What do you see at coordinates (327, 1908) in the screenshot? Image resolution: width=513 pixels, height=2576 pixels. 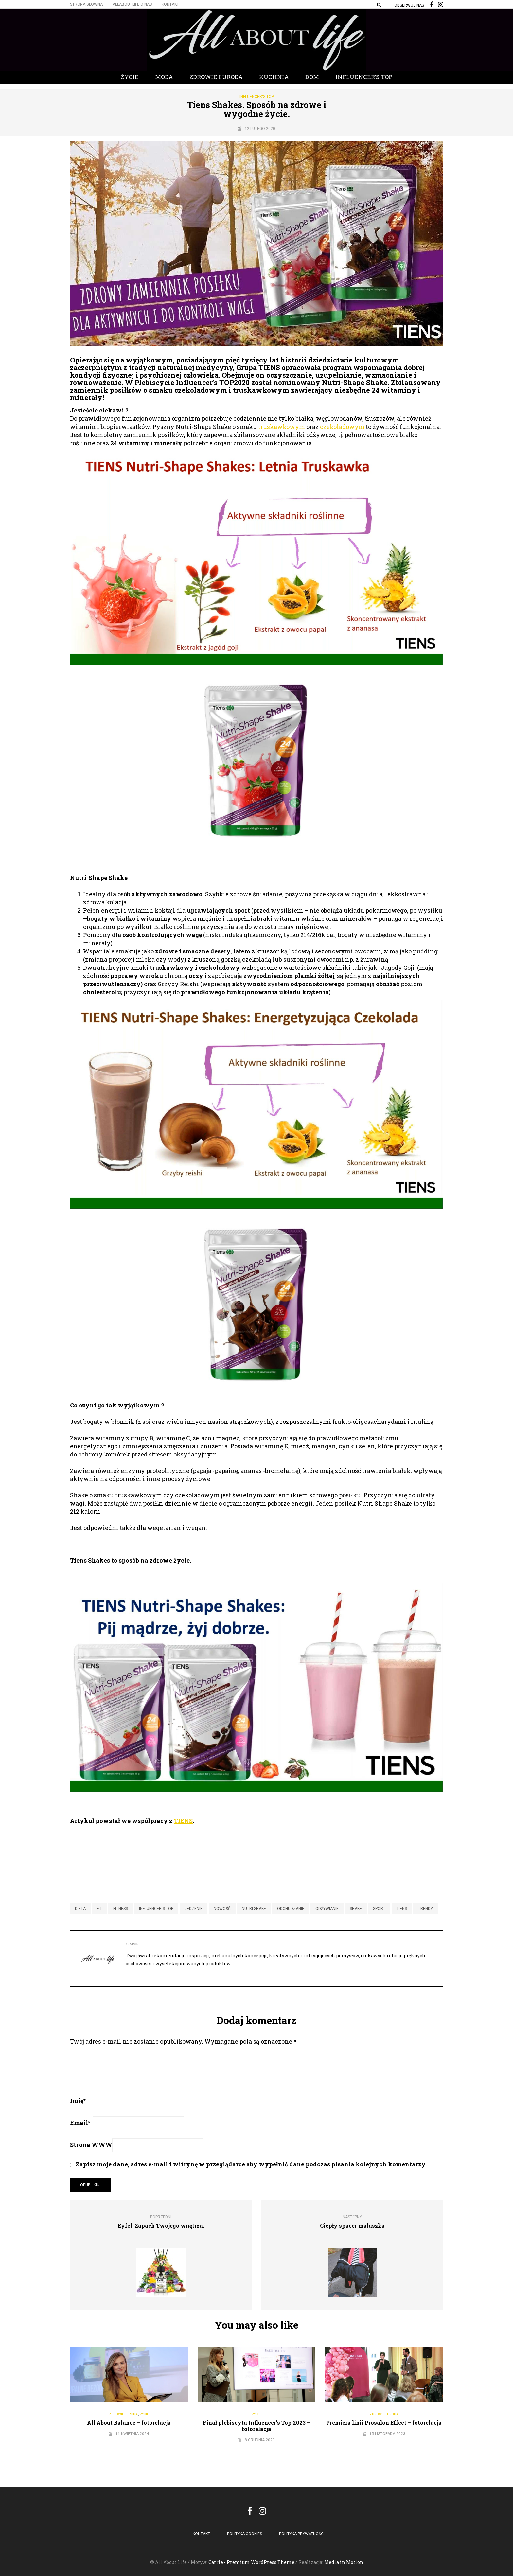 I see `odżywianie` at bounding box center [327, 1908].